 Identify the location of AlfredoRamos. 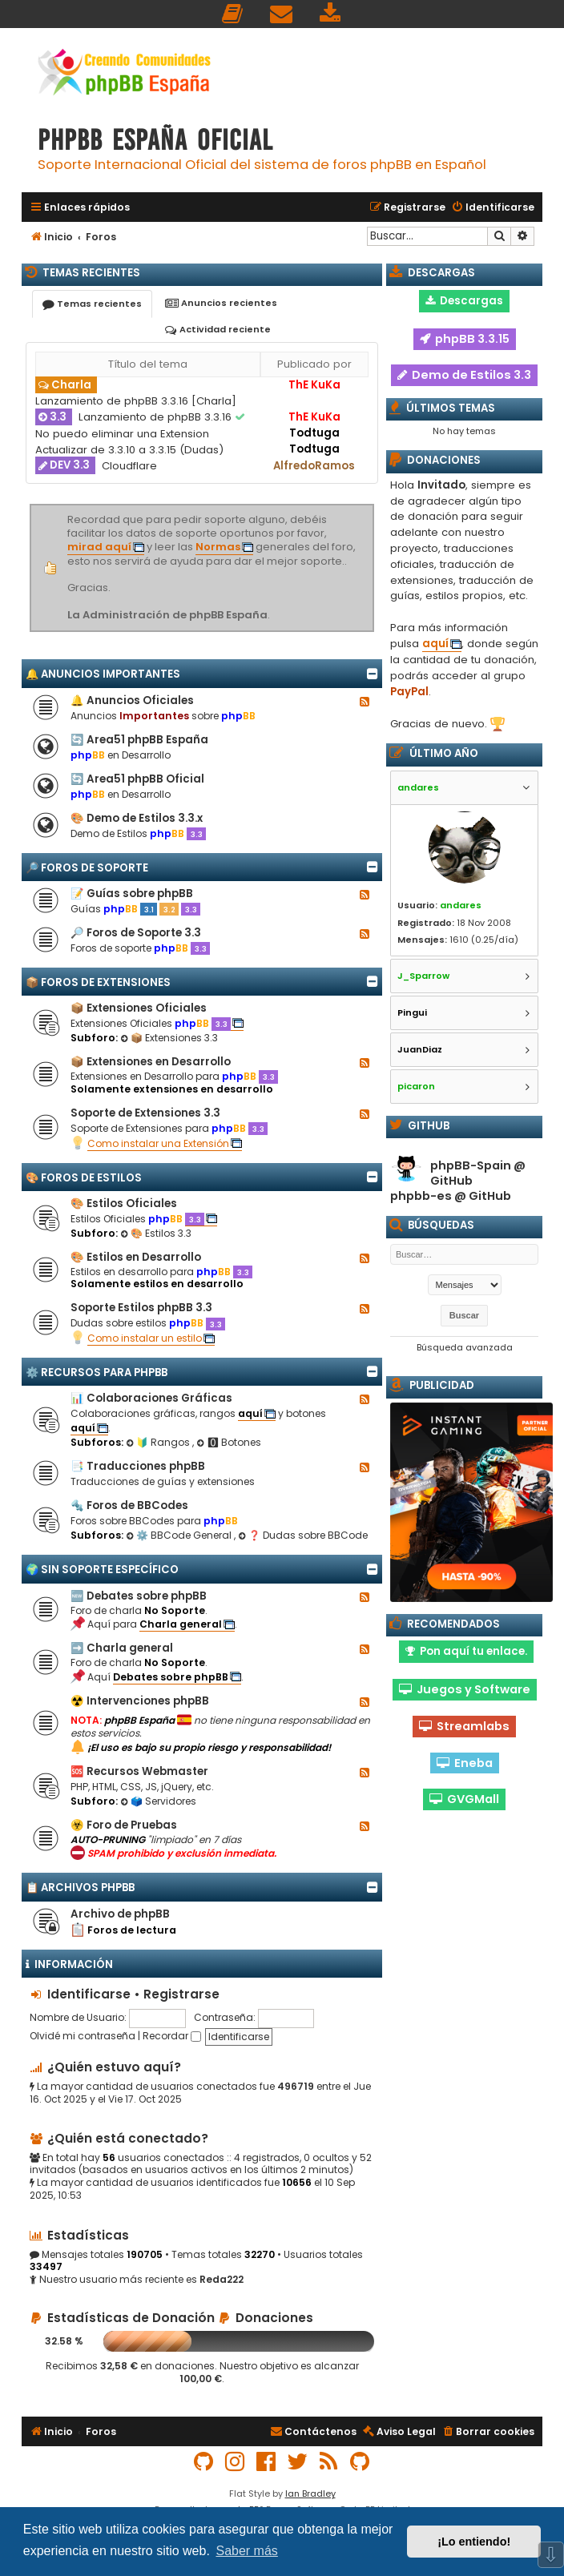
(314, 465).